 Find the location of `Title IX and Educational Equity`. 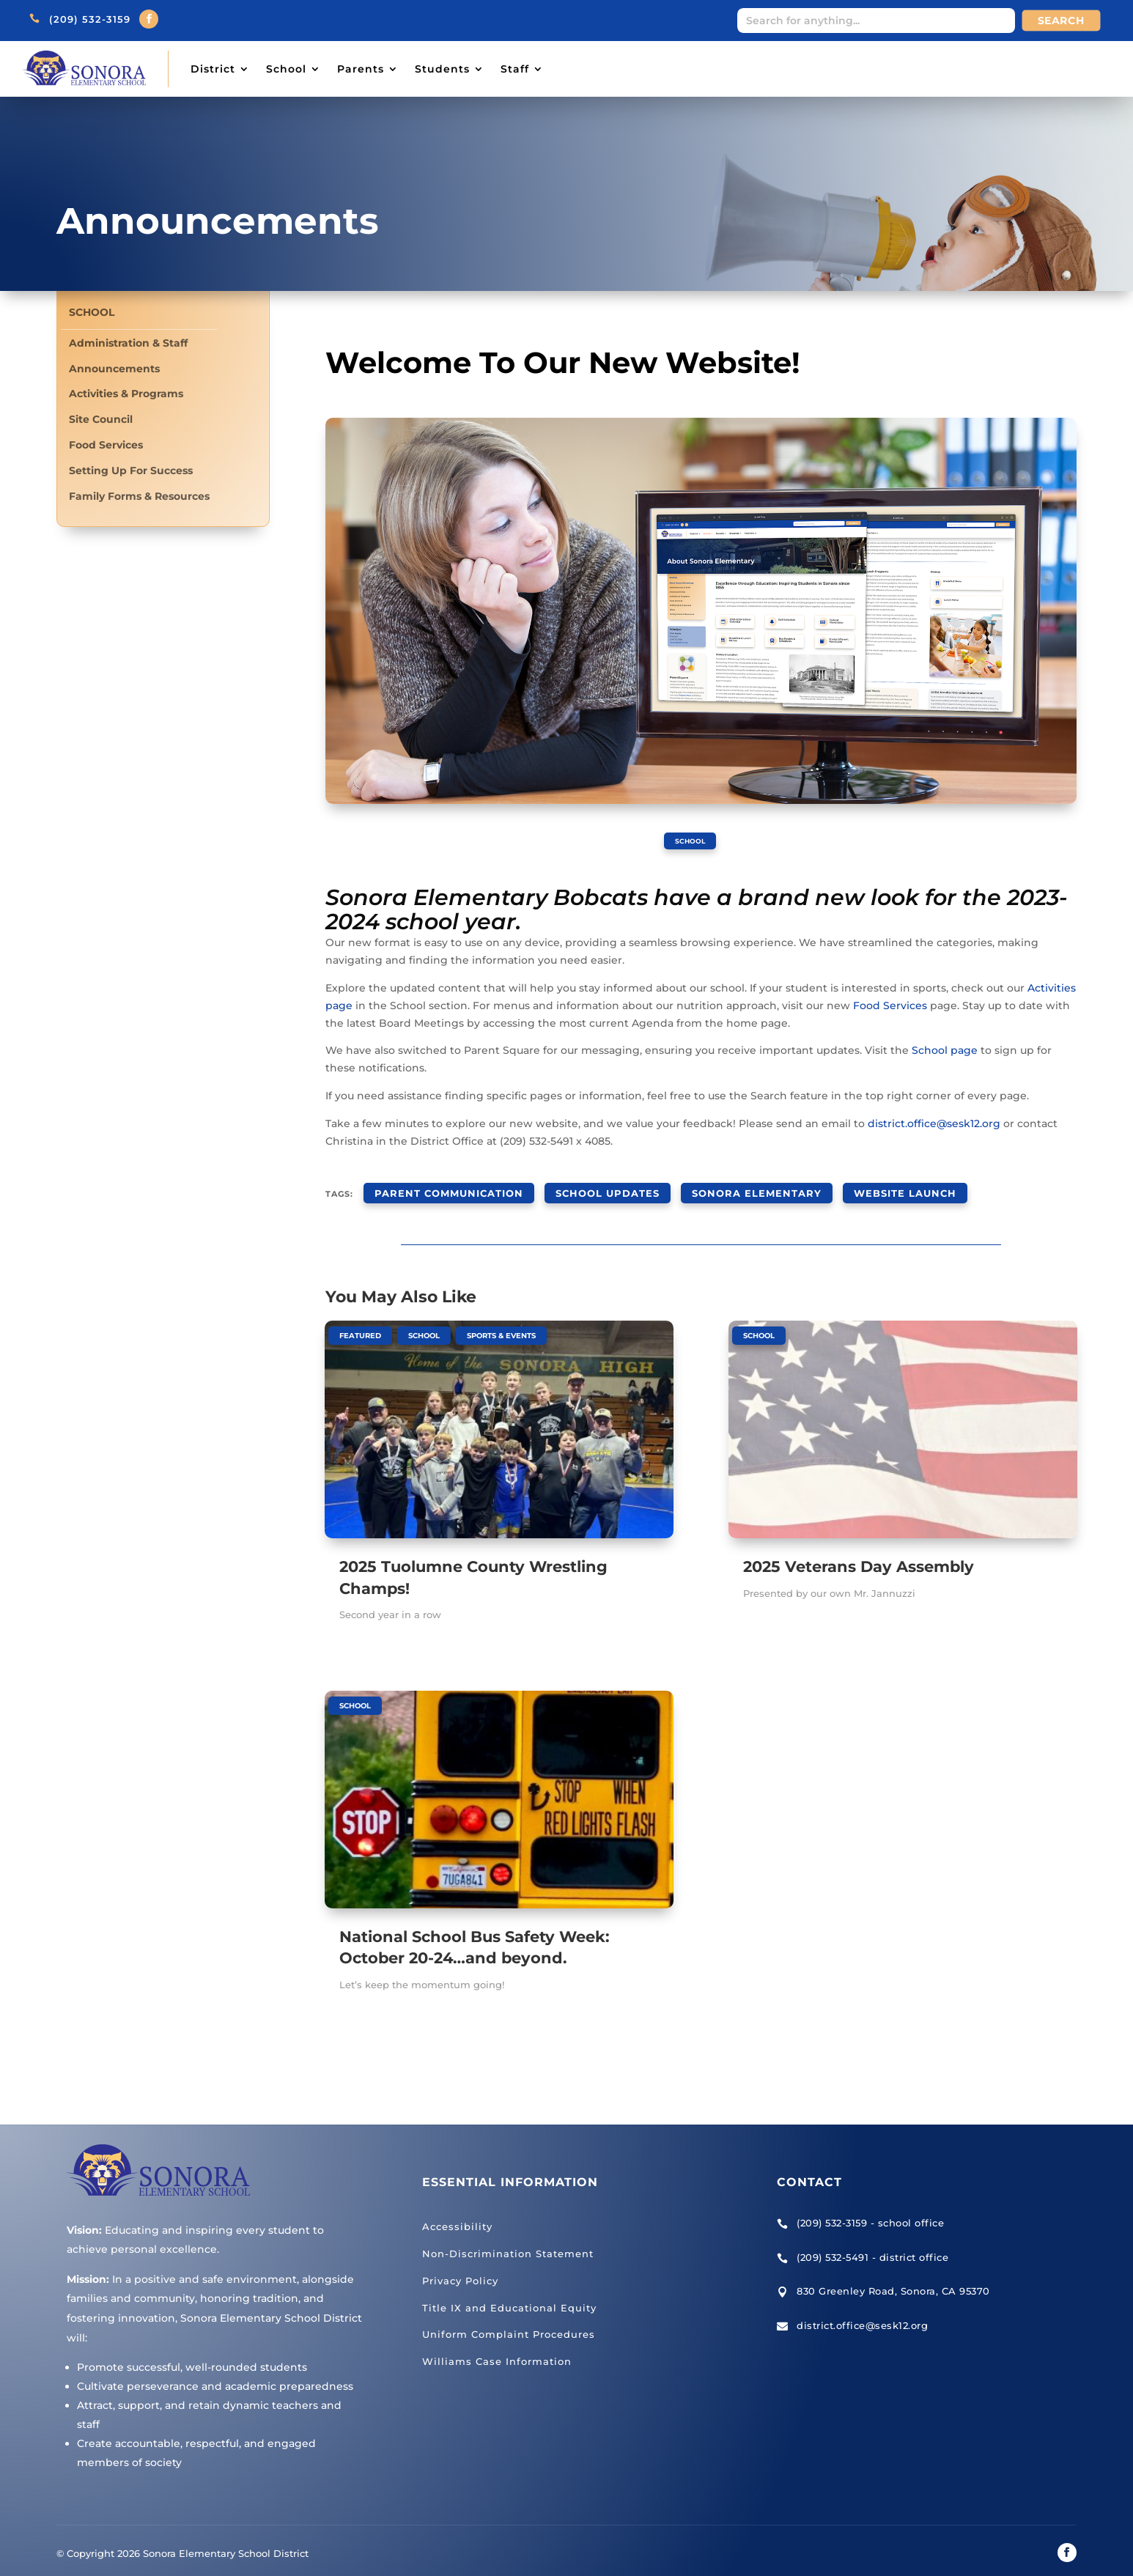

Title IX and Educational Equity is located at coordinates (509, 2296).